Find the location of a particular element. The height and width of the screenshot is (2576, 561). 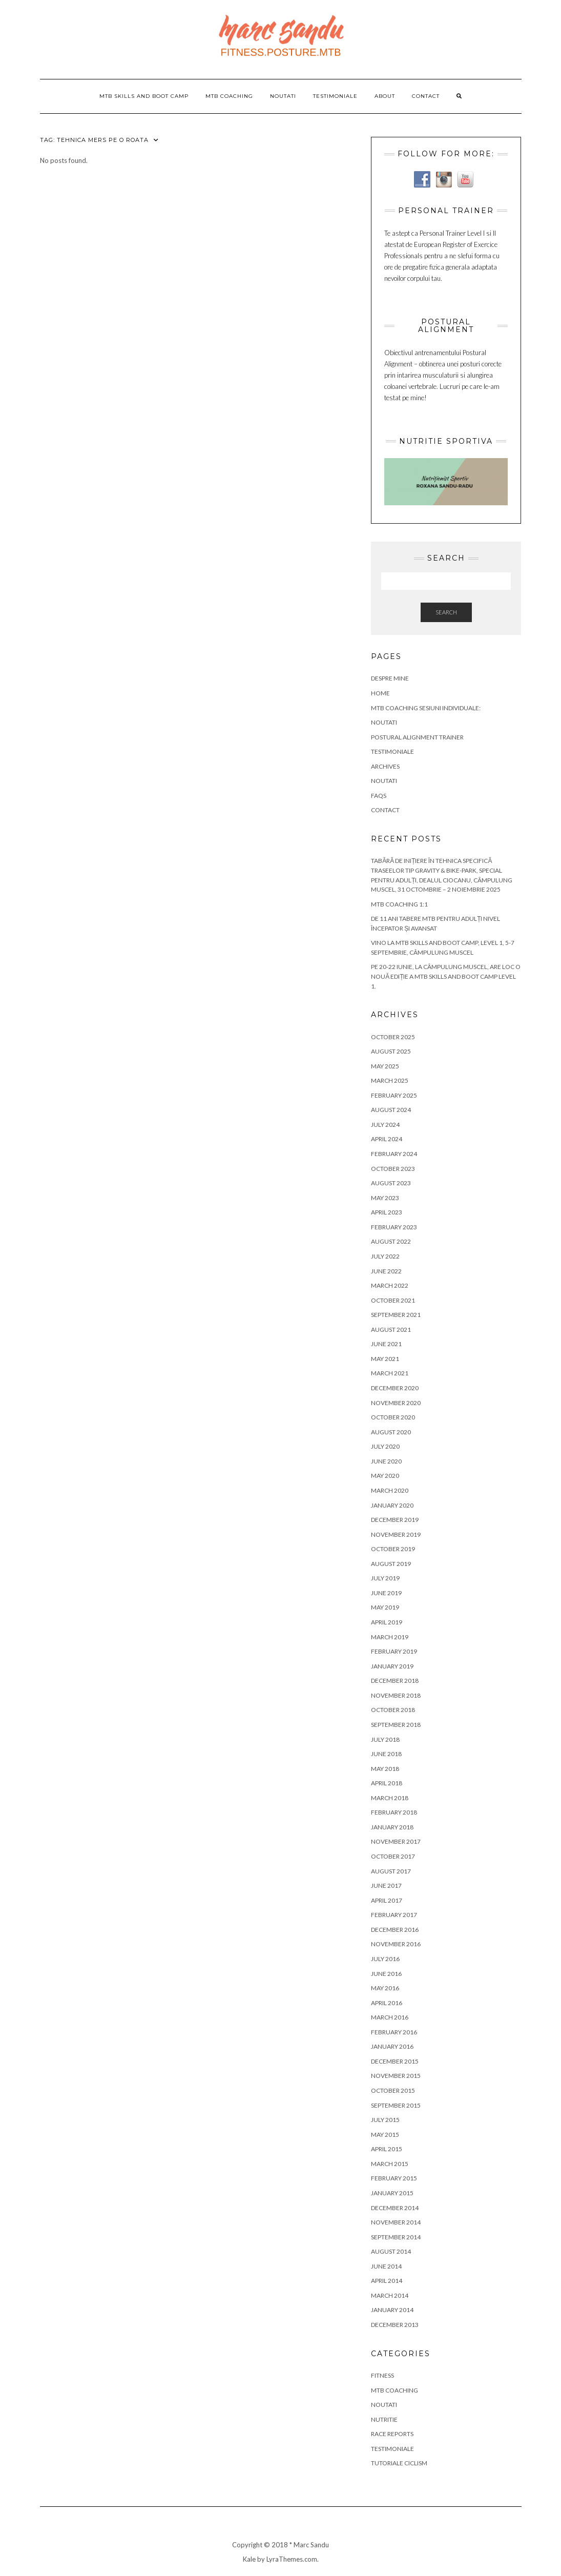

November 2014 is located at coordinates (396, 2222).